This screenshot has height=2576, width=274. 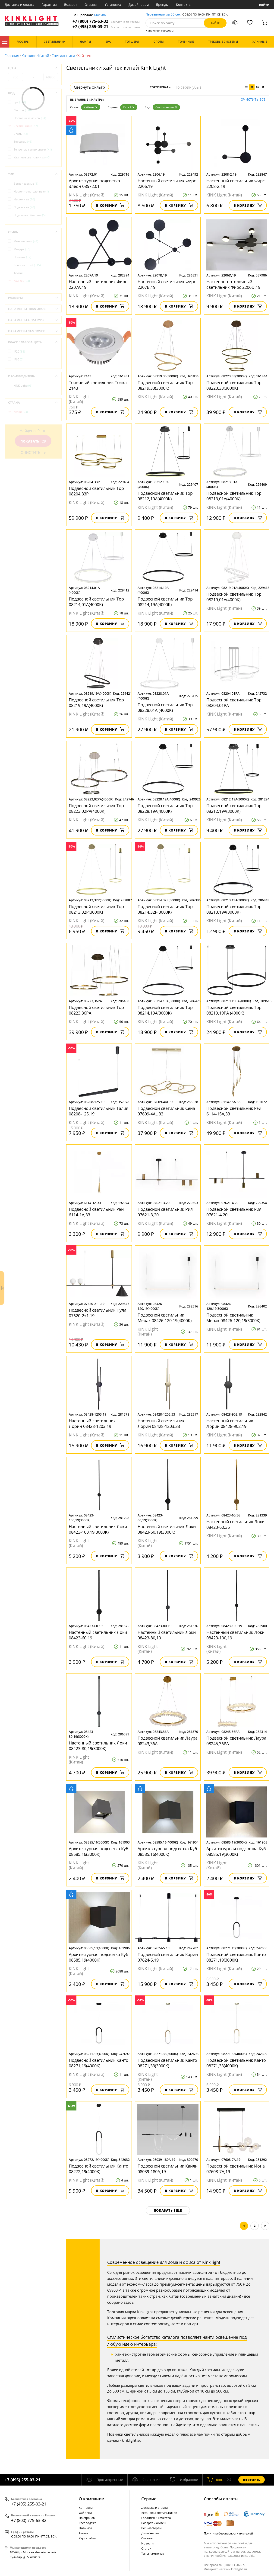 What do you see at coordinates (27, 265) in the screenshot?
I see `Современный` at bounding box center [27, 265].